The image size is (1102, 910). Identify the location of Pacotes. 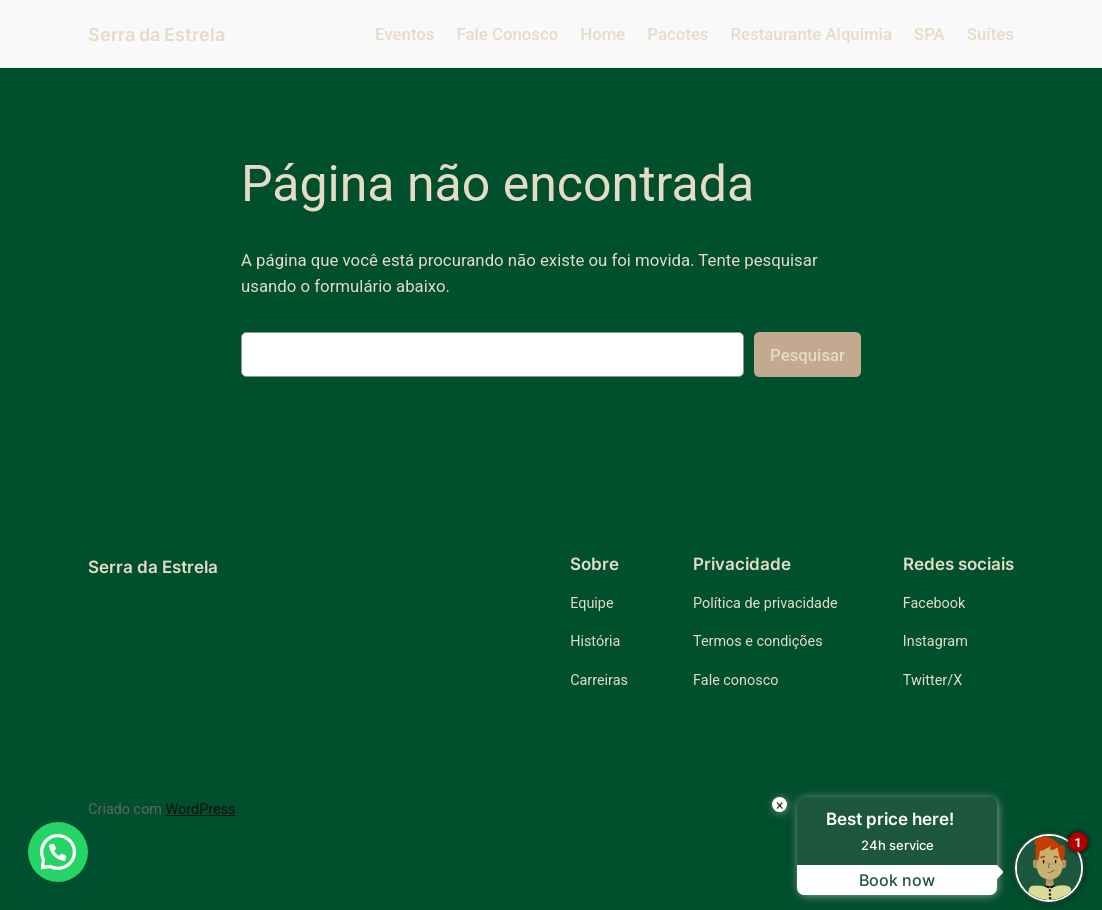
(677, 34).